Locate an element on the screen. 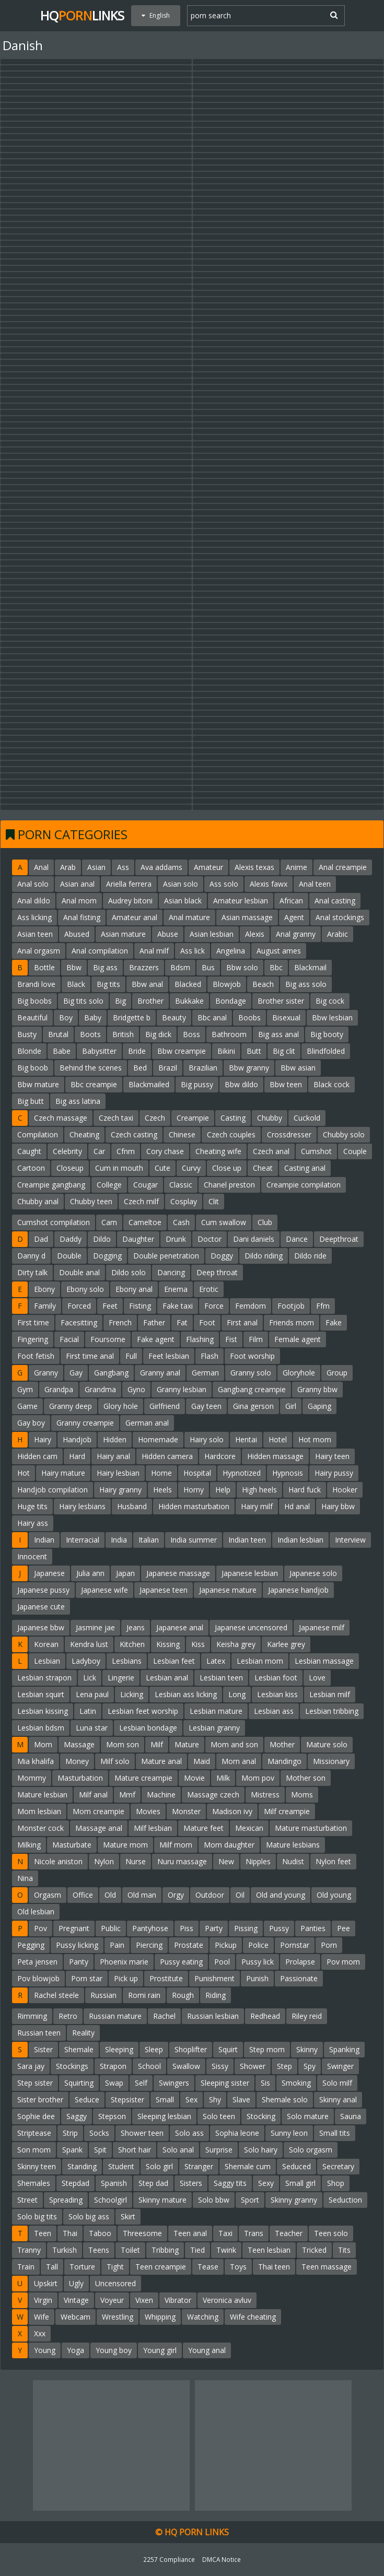 The height and width of the screenshot is (2576, 384). Big ass solo is located at coordinates (306, 984).